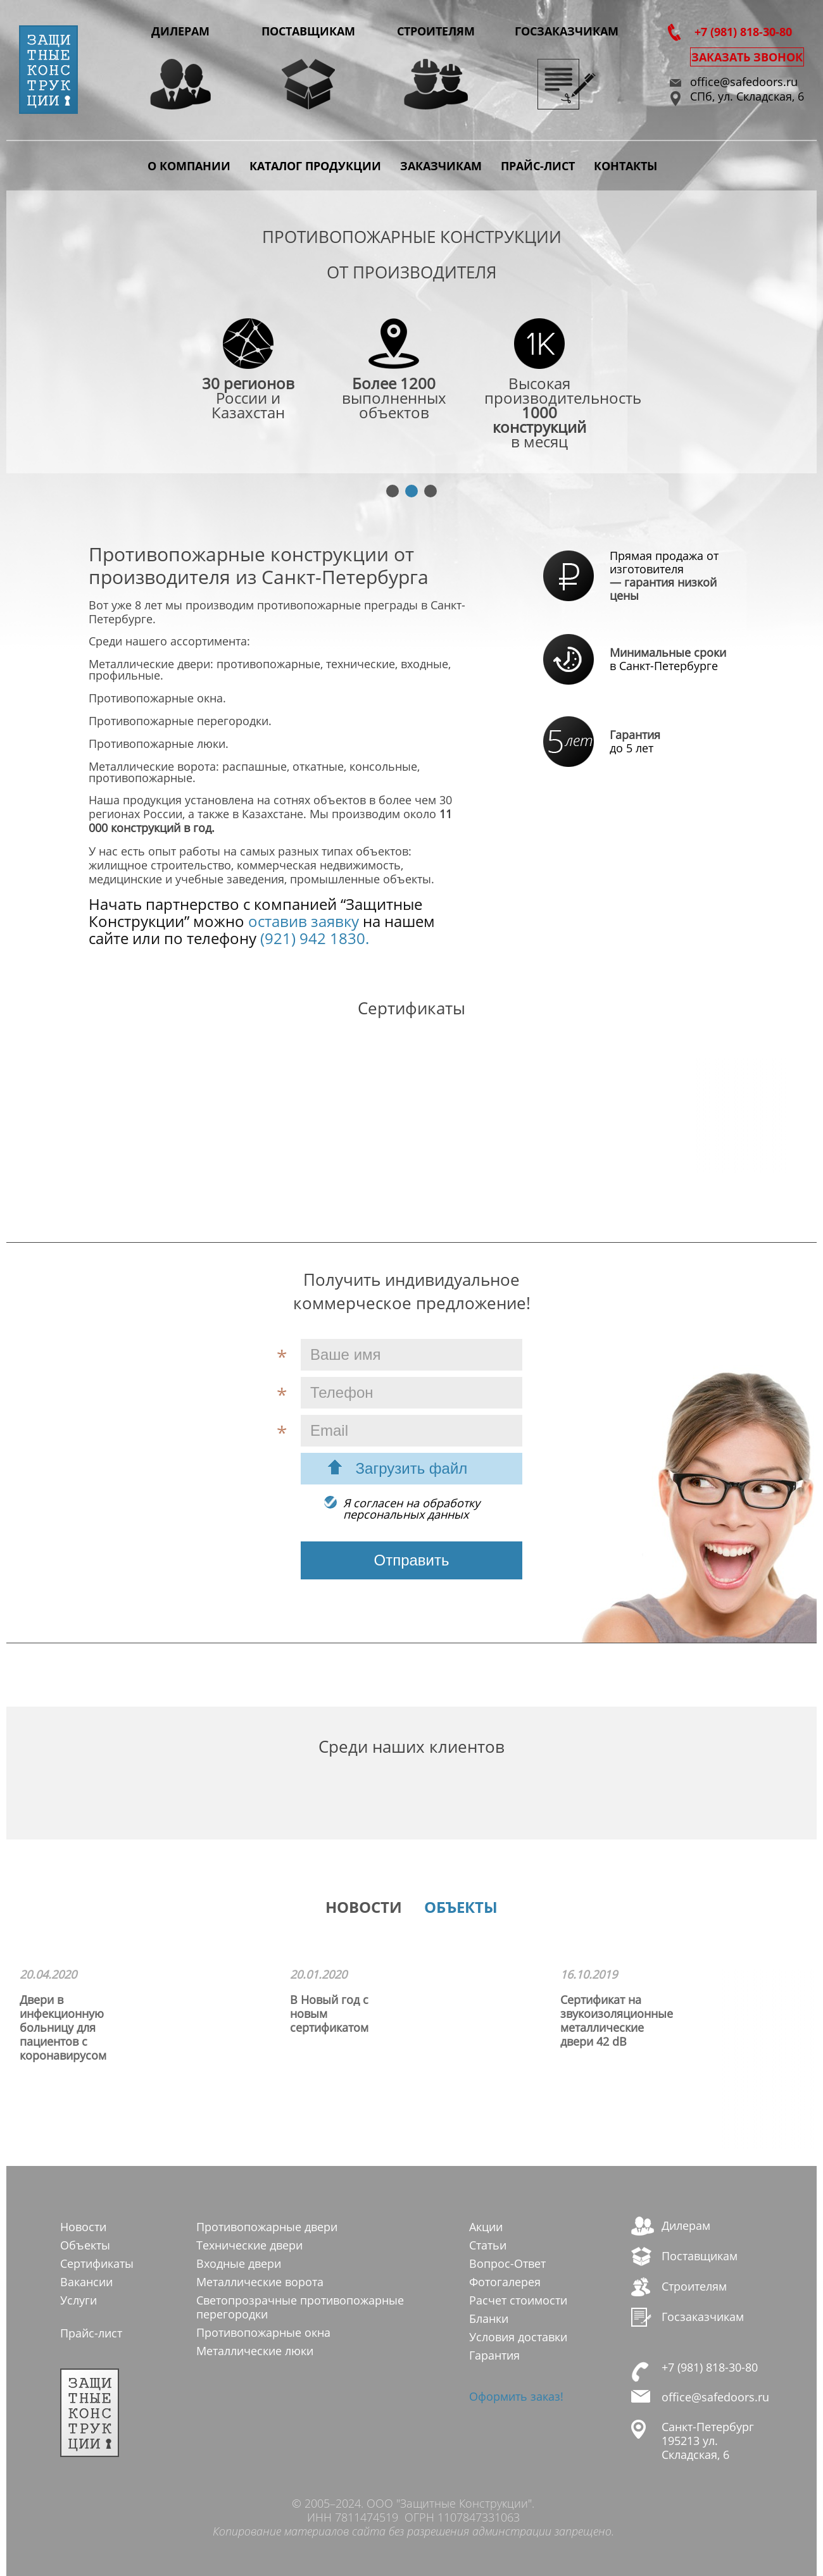 This screenshot has height=2576, width=823. I want to click on Новости, so click(83, 2226).